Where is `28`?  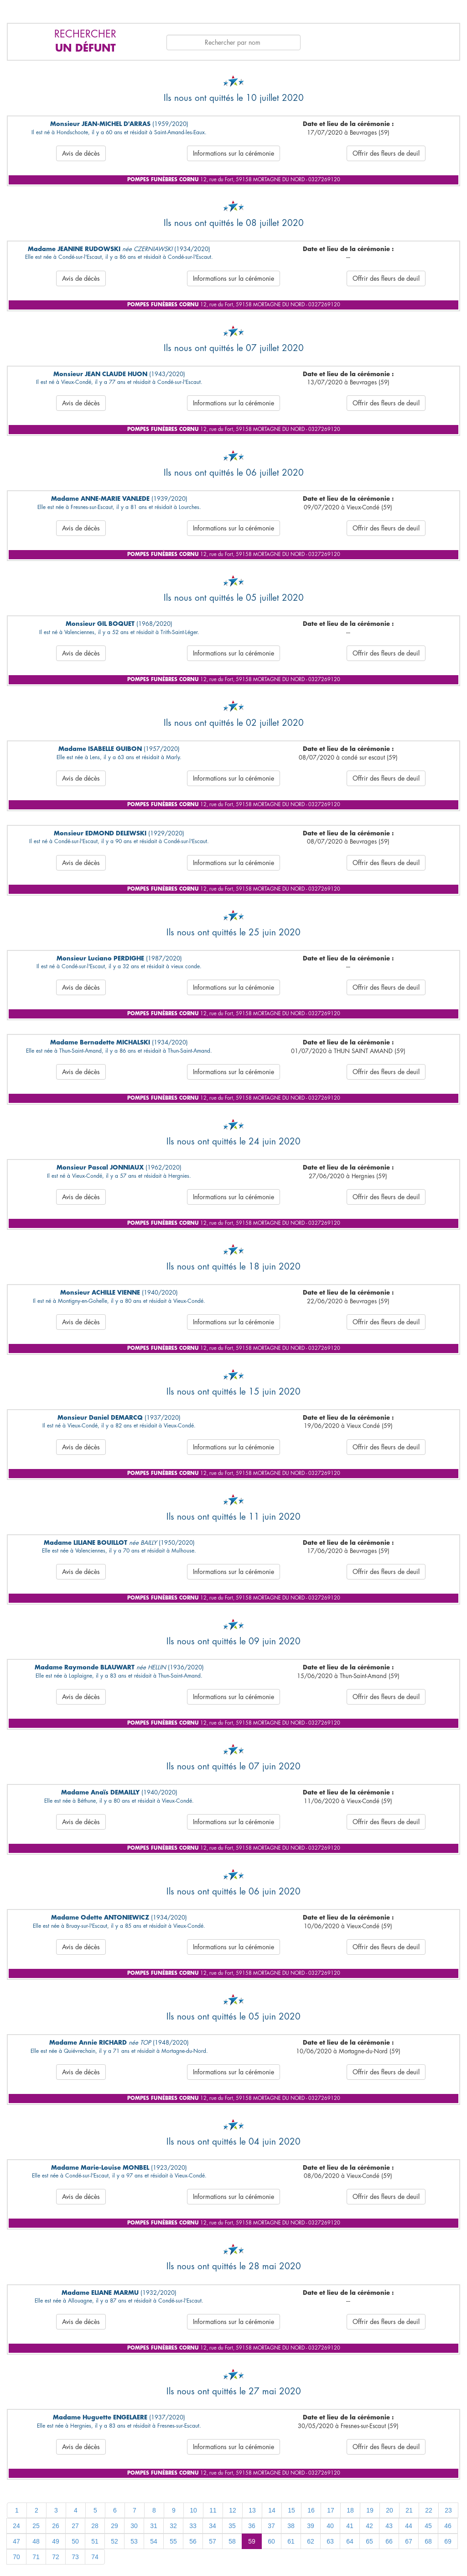 28 is located at coordinates (95, 2525).